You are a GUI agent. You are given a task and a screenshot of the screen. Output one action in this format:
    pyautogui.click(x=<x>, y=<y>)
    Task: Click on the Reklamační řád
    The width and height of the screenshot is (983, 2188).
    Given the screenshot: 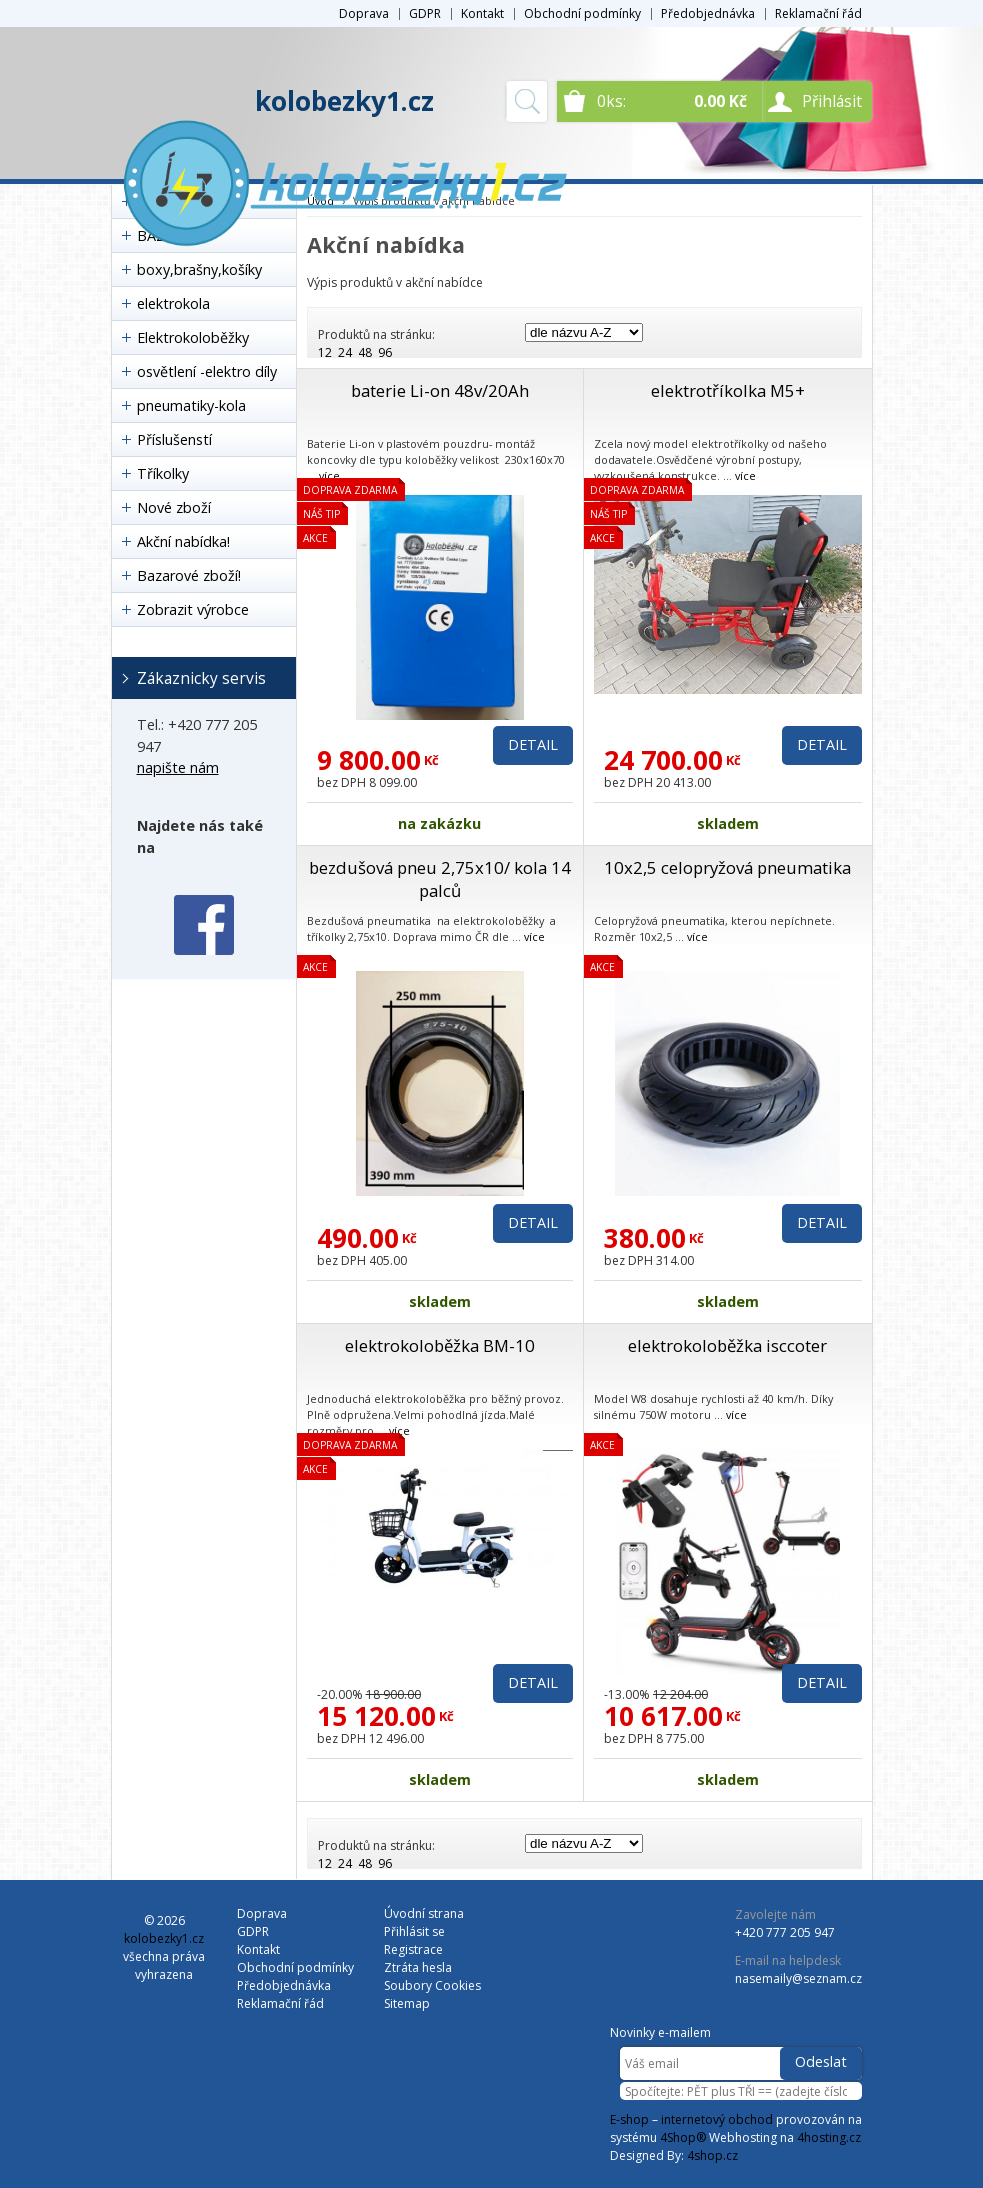 What is the action you would take?
    pyautogui.click(x=818, y=13)
    